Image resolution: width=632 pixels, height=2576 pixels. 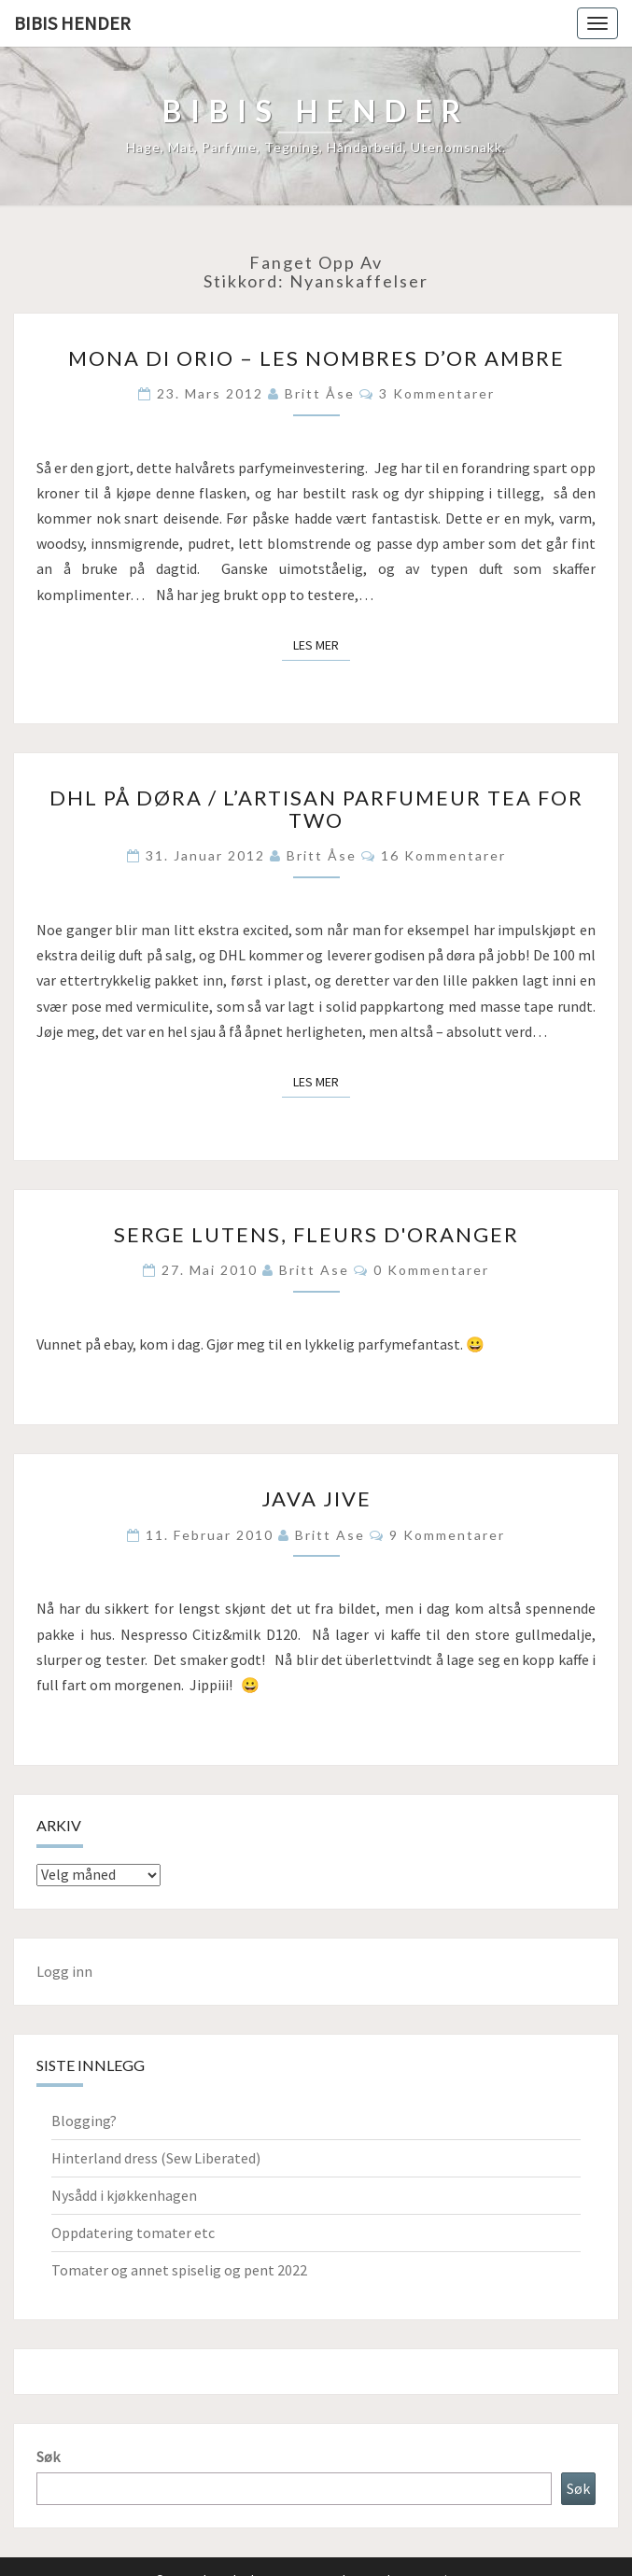 What do you see at coordinates (64, 1971) in the screenshot?
I see `Logg inn` at bounding box center [64, 1971].